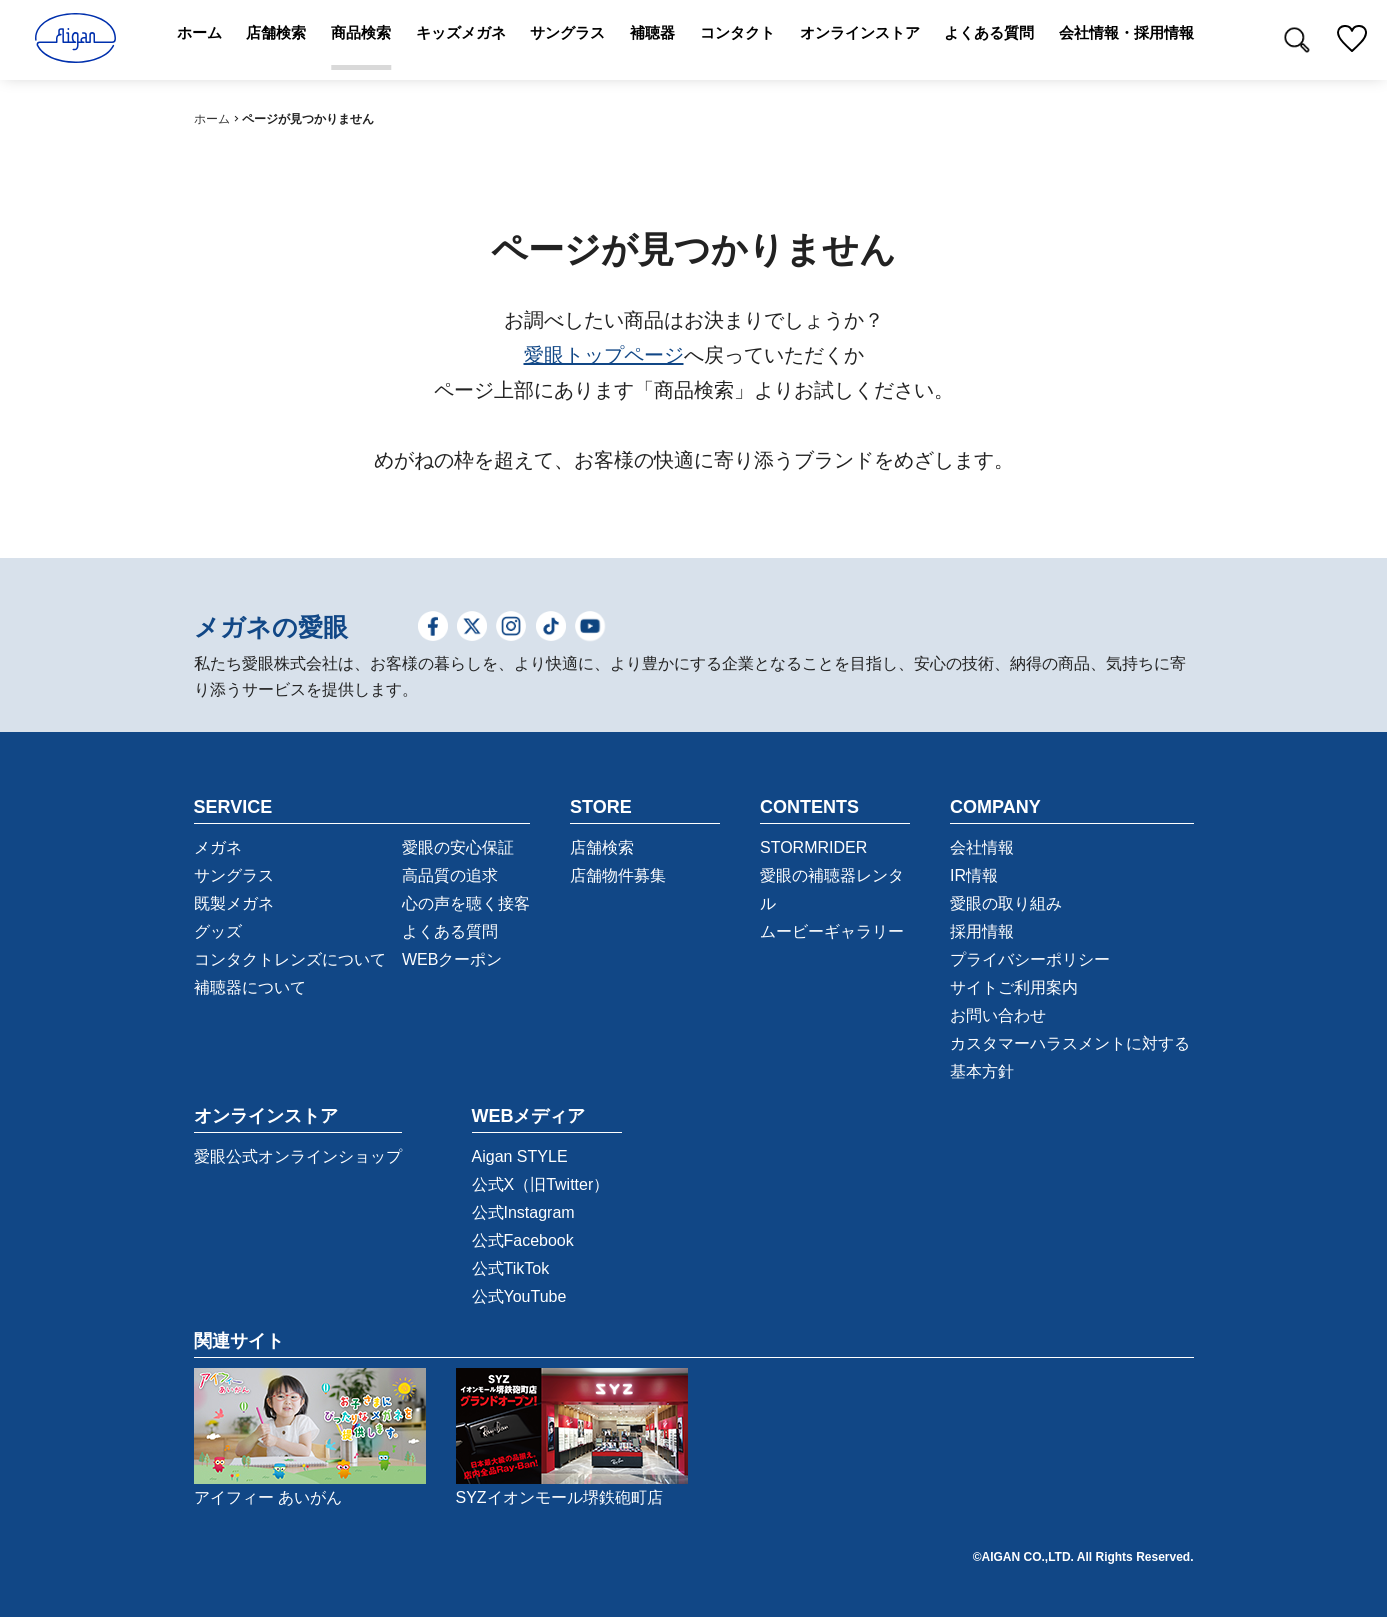 Image resolution: width=1387 pixels, height=1617 pixels. What do you see at coordinates (974, 875) in the screenshot?
I see `IR情報` at bounding box center [974, 875].